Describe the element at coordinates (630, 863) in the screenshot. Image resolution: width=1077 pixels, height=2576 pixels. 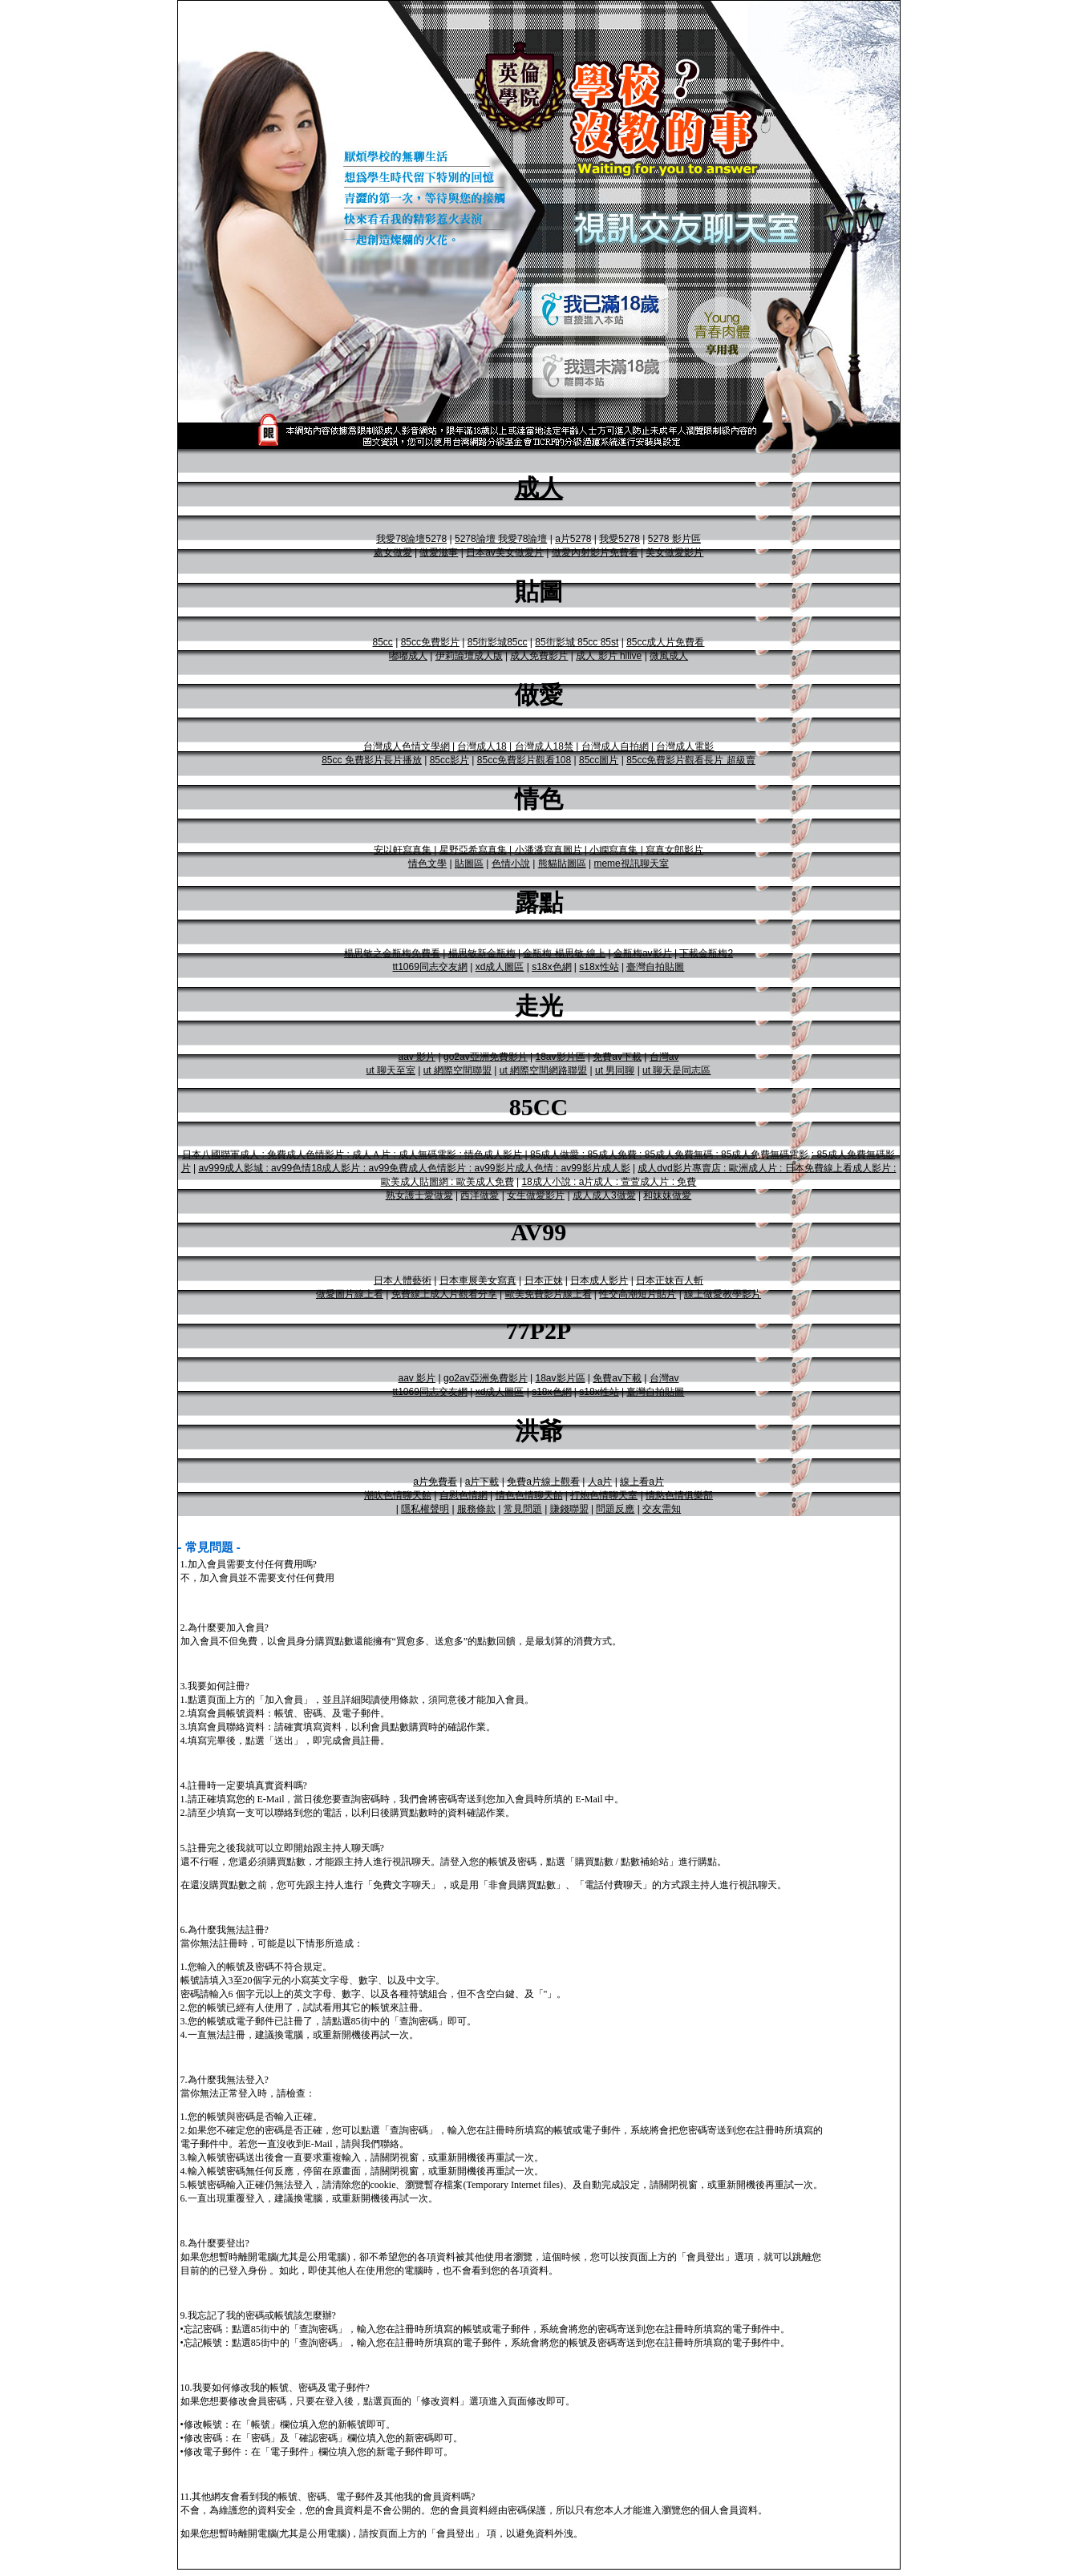
I see `meme視訊聊天室` at that location.